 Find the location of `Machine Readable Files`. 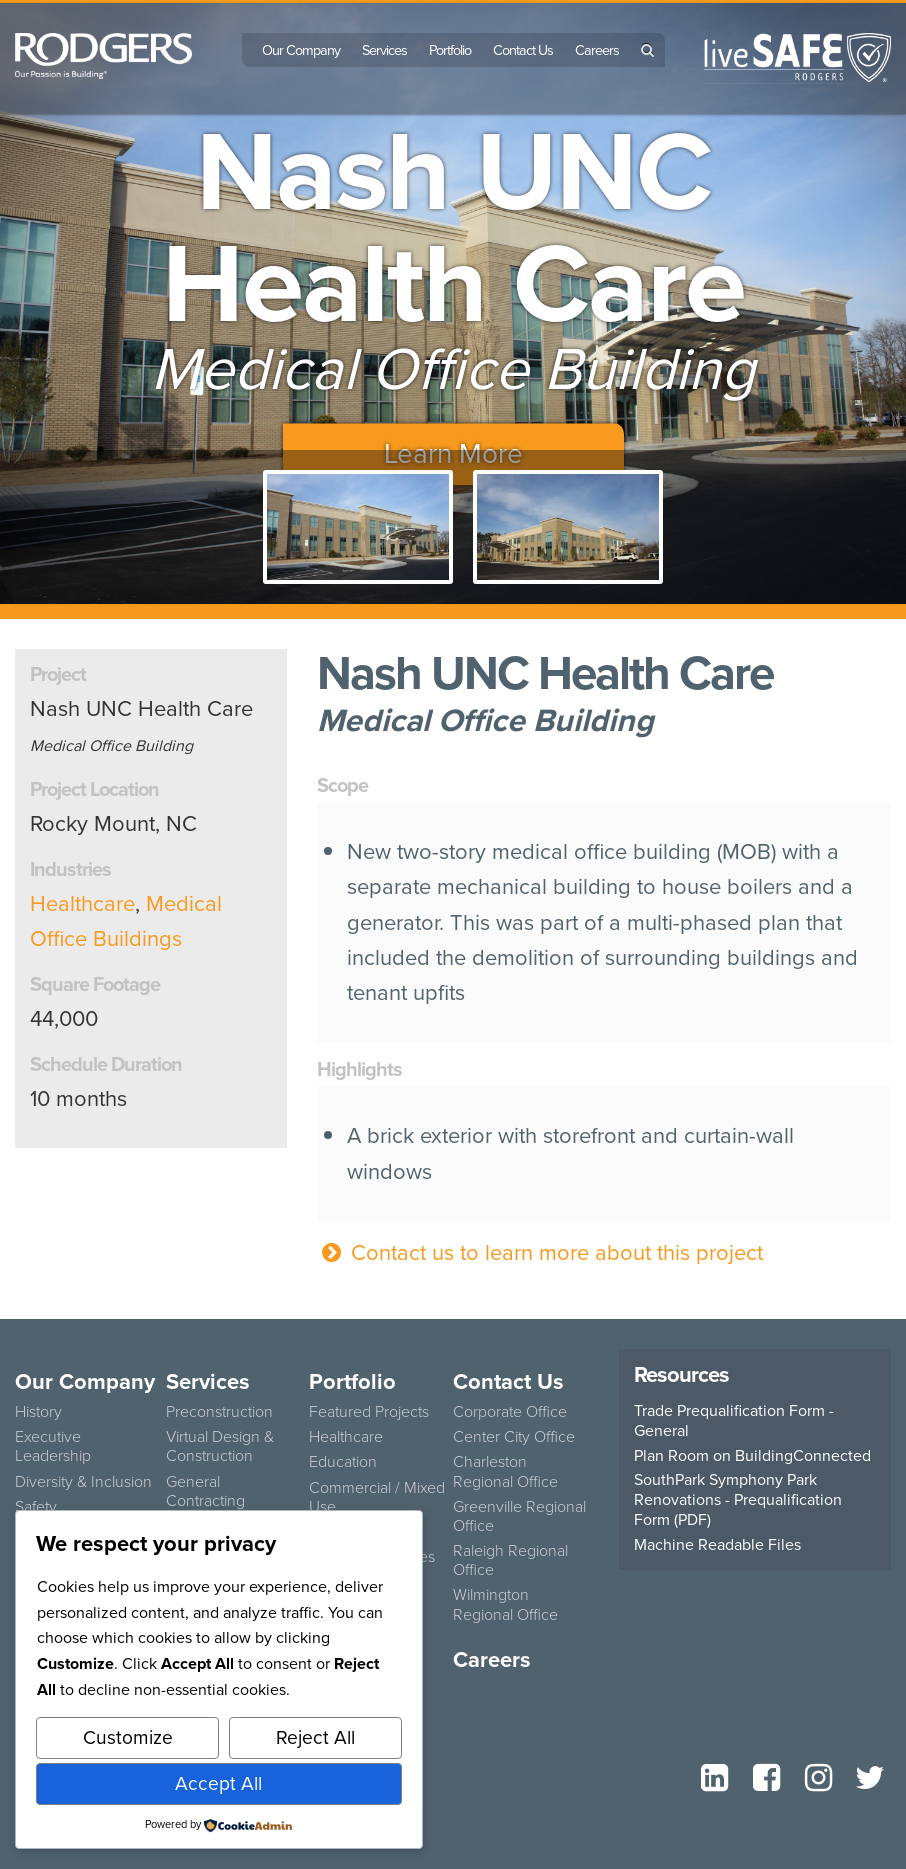

Machine Readable Files is located at coordinates (717, 1545).